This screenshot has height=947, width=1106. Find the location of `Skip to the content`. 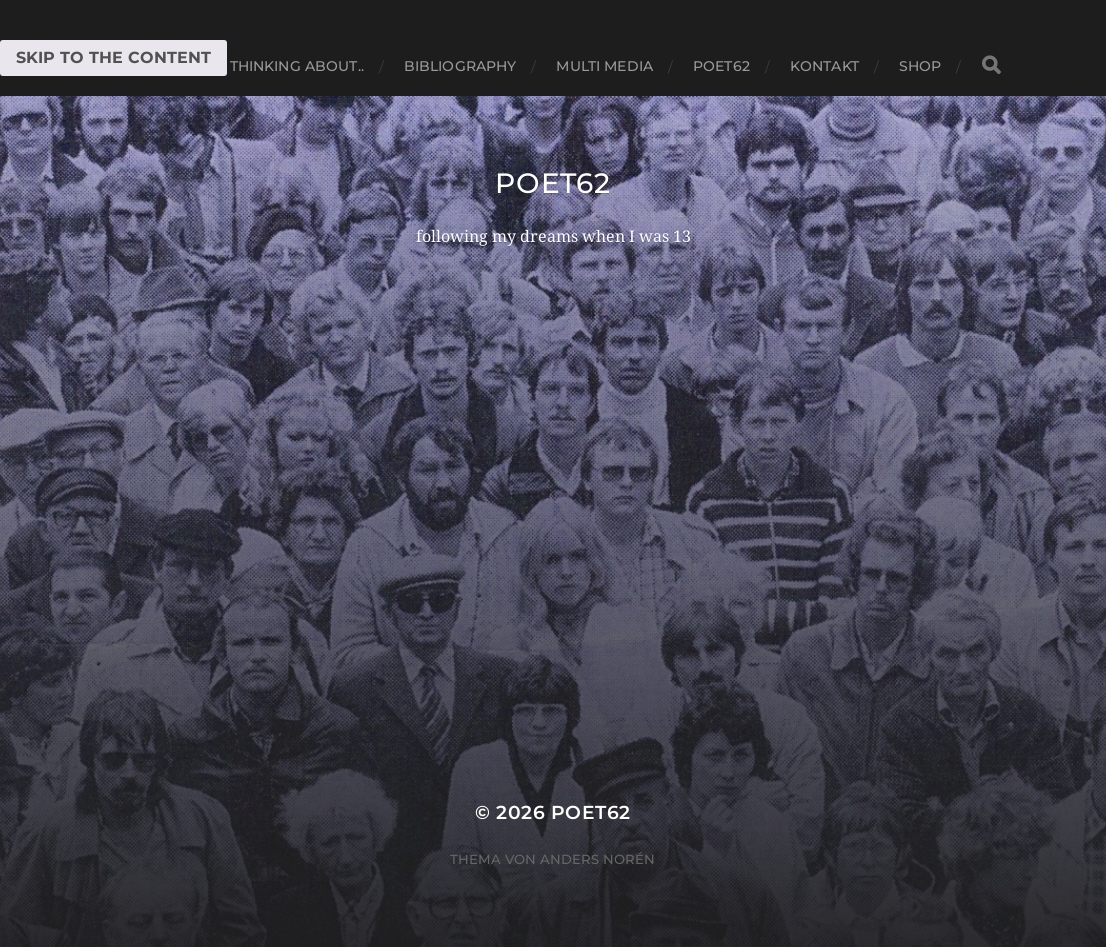

Skip to the content is located at coordinates (113, 57).